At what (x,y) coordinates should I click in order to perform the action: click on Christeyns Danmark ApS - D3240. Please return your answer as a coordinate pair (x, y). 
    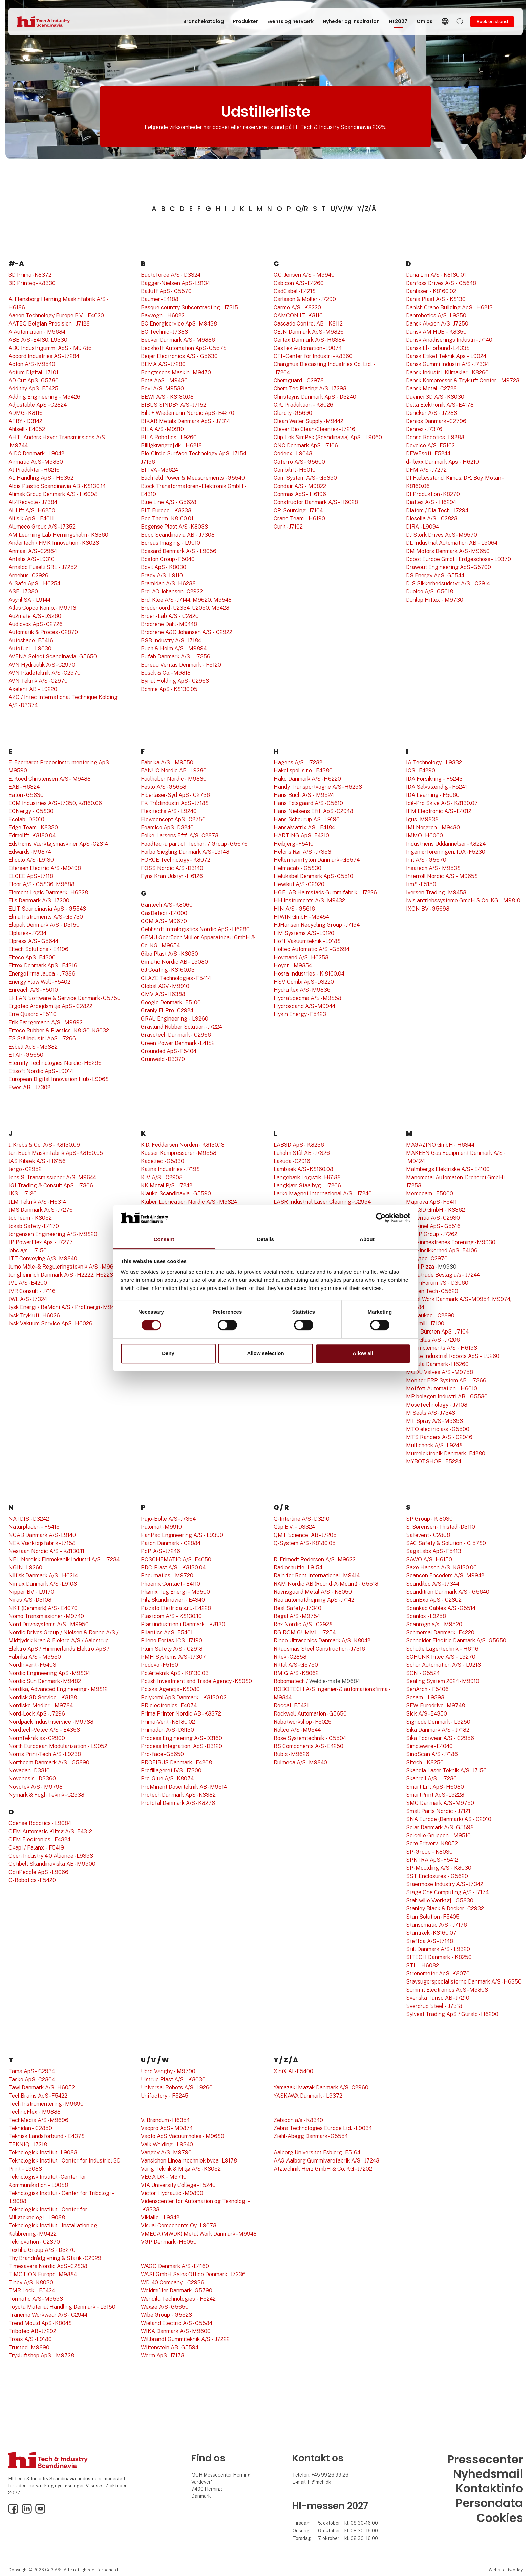
    Looking at the image, I should click on (315, 397).